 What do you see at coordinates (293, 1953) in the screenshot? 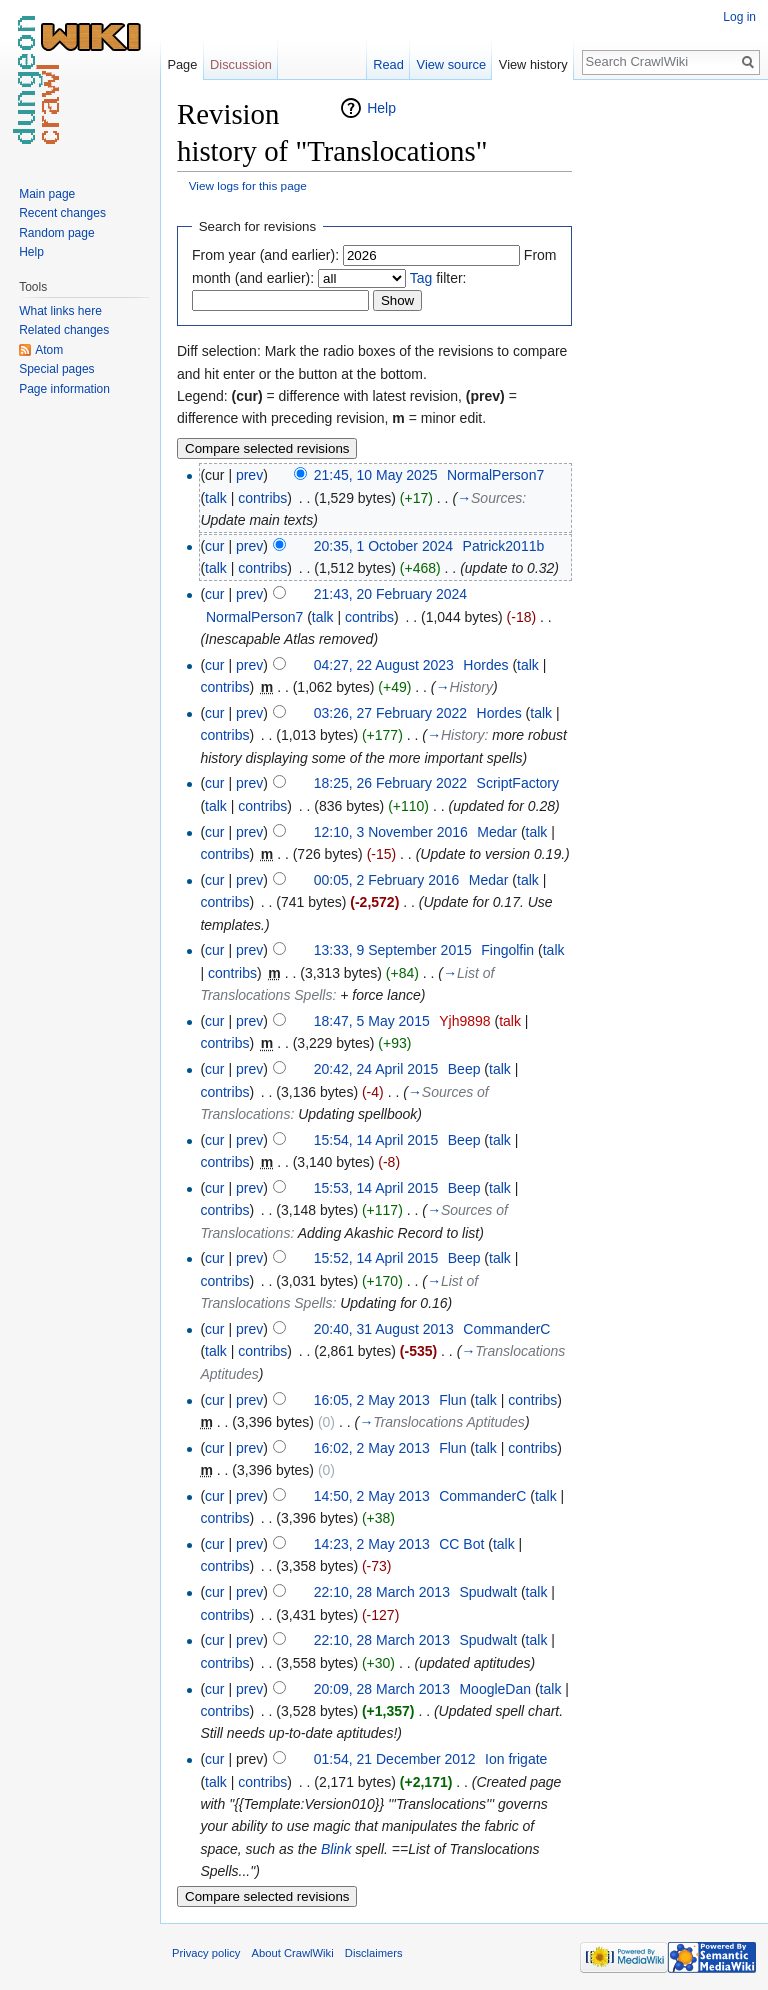
I see `About CrawlWiki` at bounding box center [293, 1953].